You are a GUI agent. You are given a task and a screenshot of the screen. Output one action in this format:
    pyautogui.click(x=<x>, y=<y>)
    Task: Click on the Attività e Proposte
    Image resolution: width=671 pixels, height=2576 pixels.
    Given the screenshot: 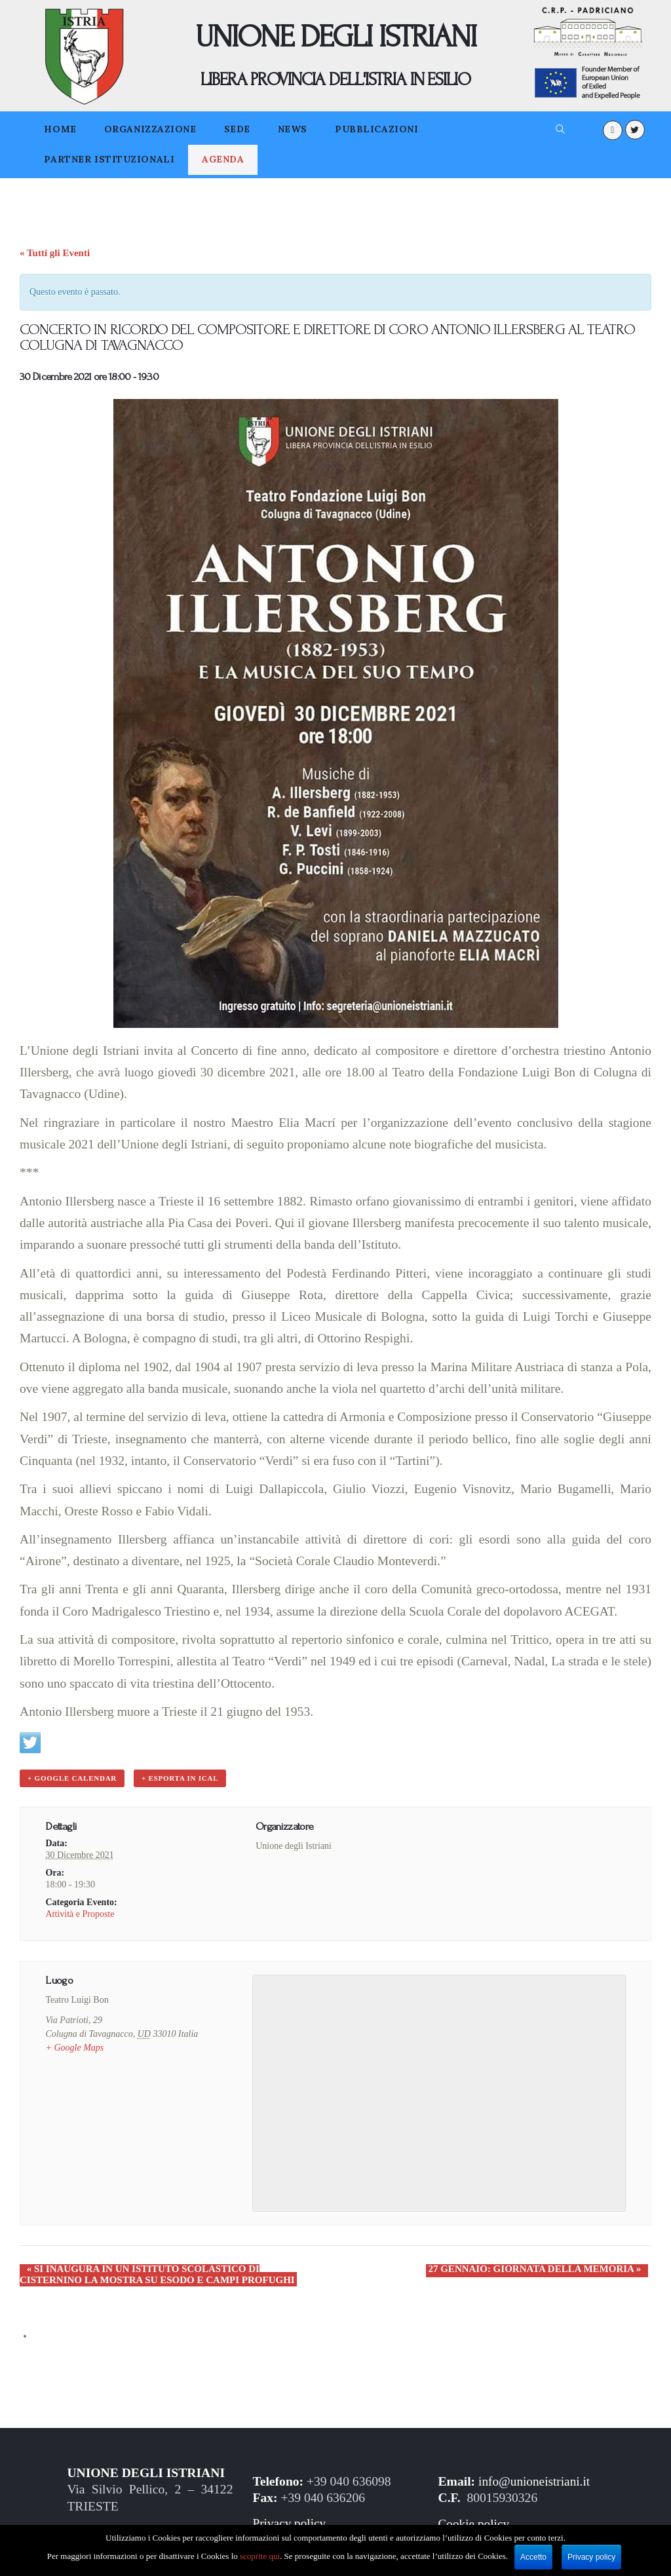 What is the action you would take?
    pyautogui.click(x=79, y=1913)
    